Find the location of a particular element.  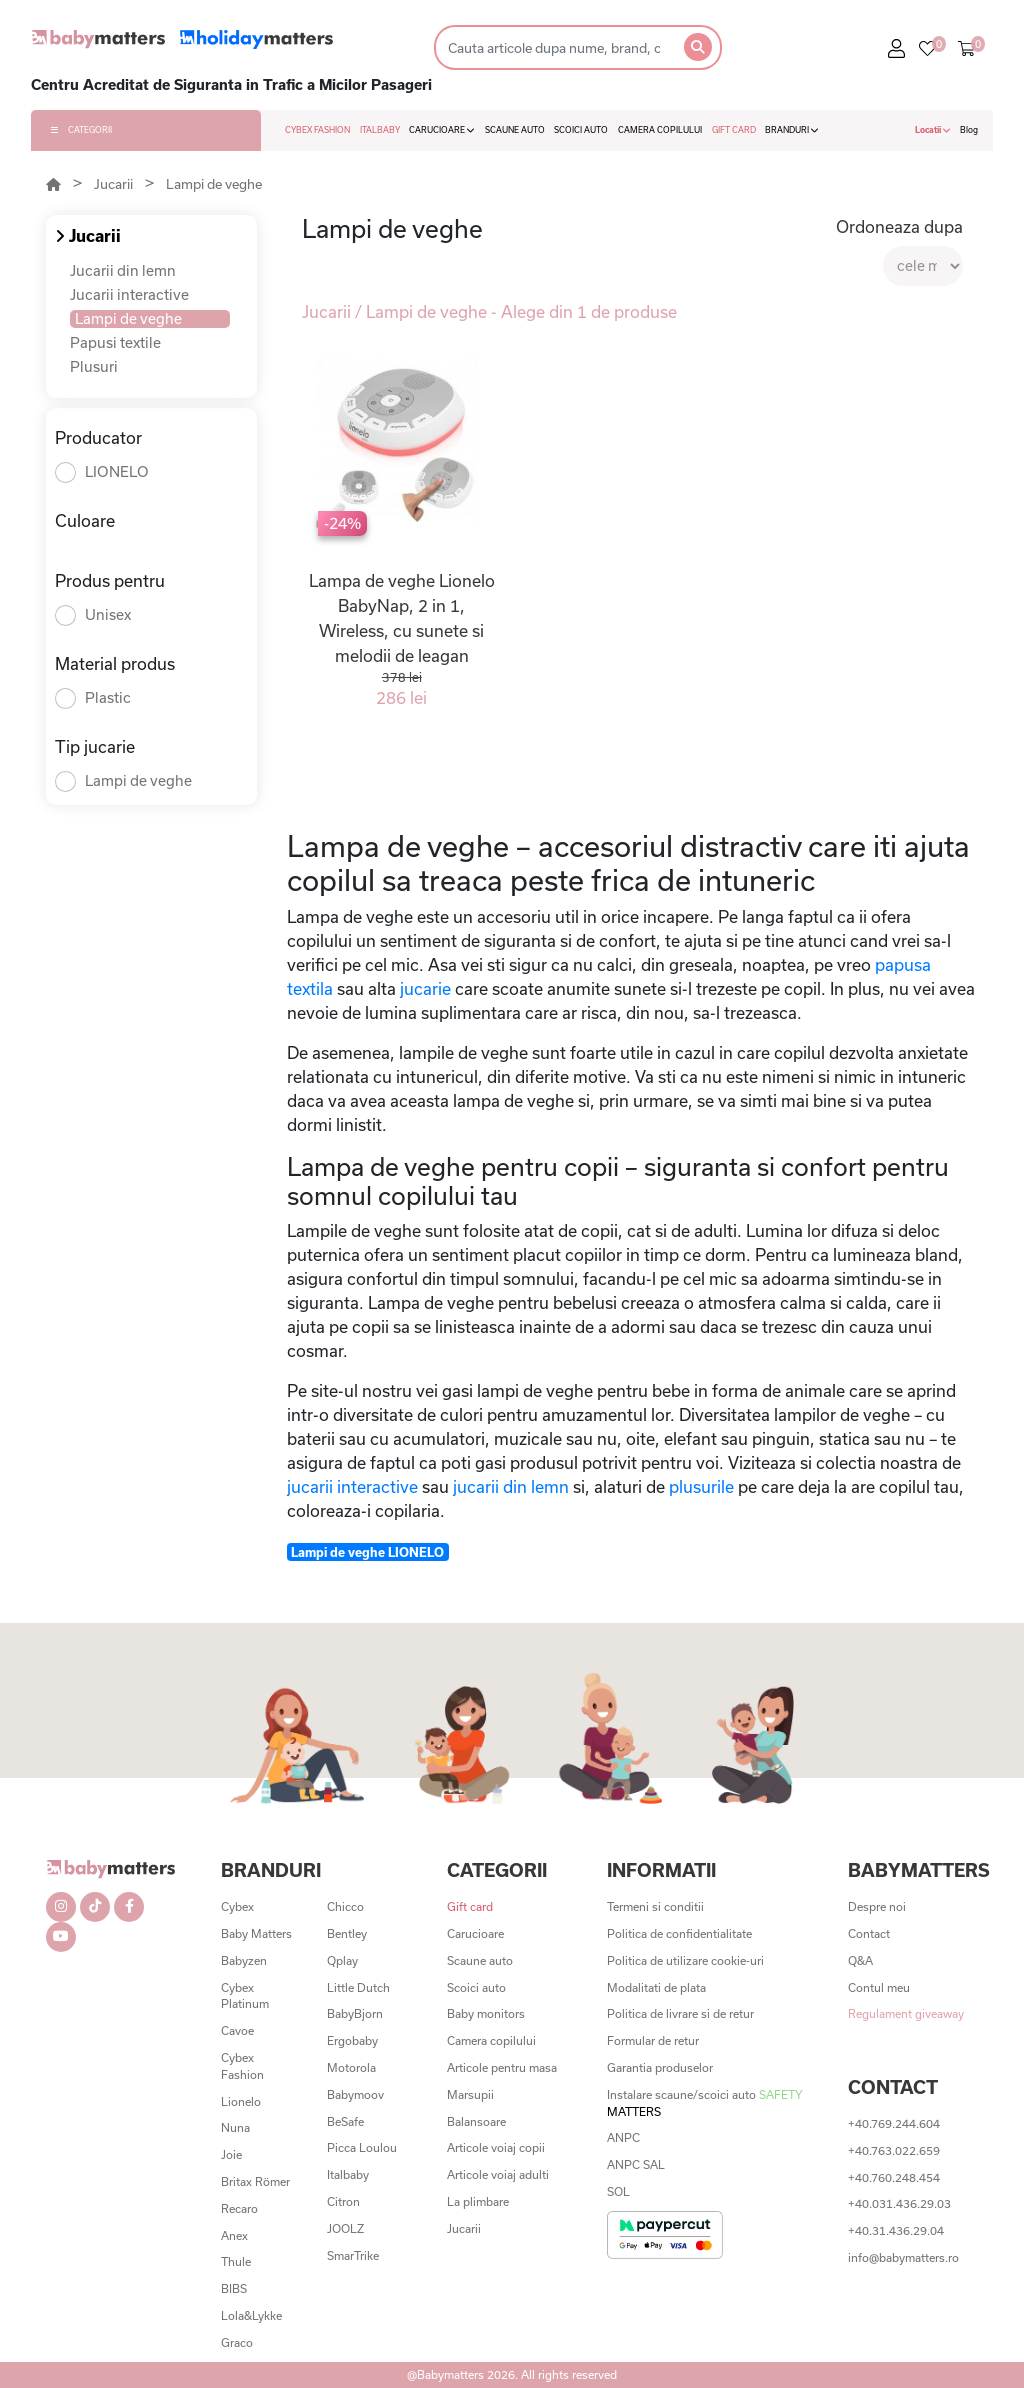

Lionelo is located at coordinates (241, 2101).